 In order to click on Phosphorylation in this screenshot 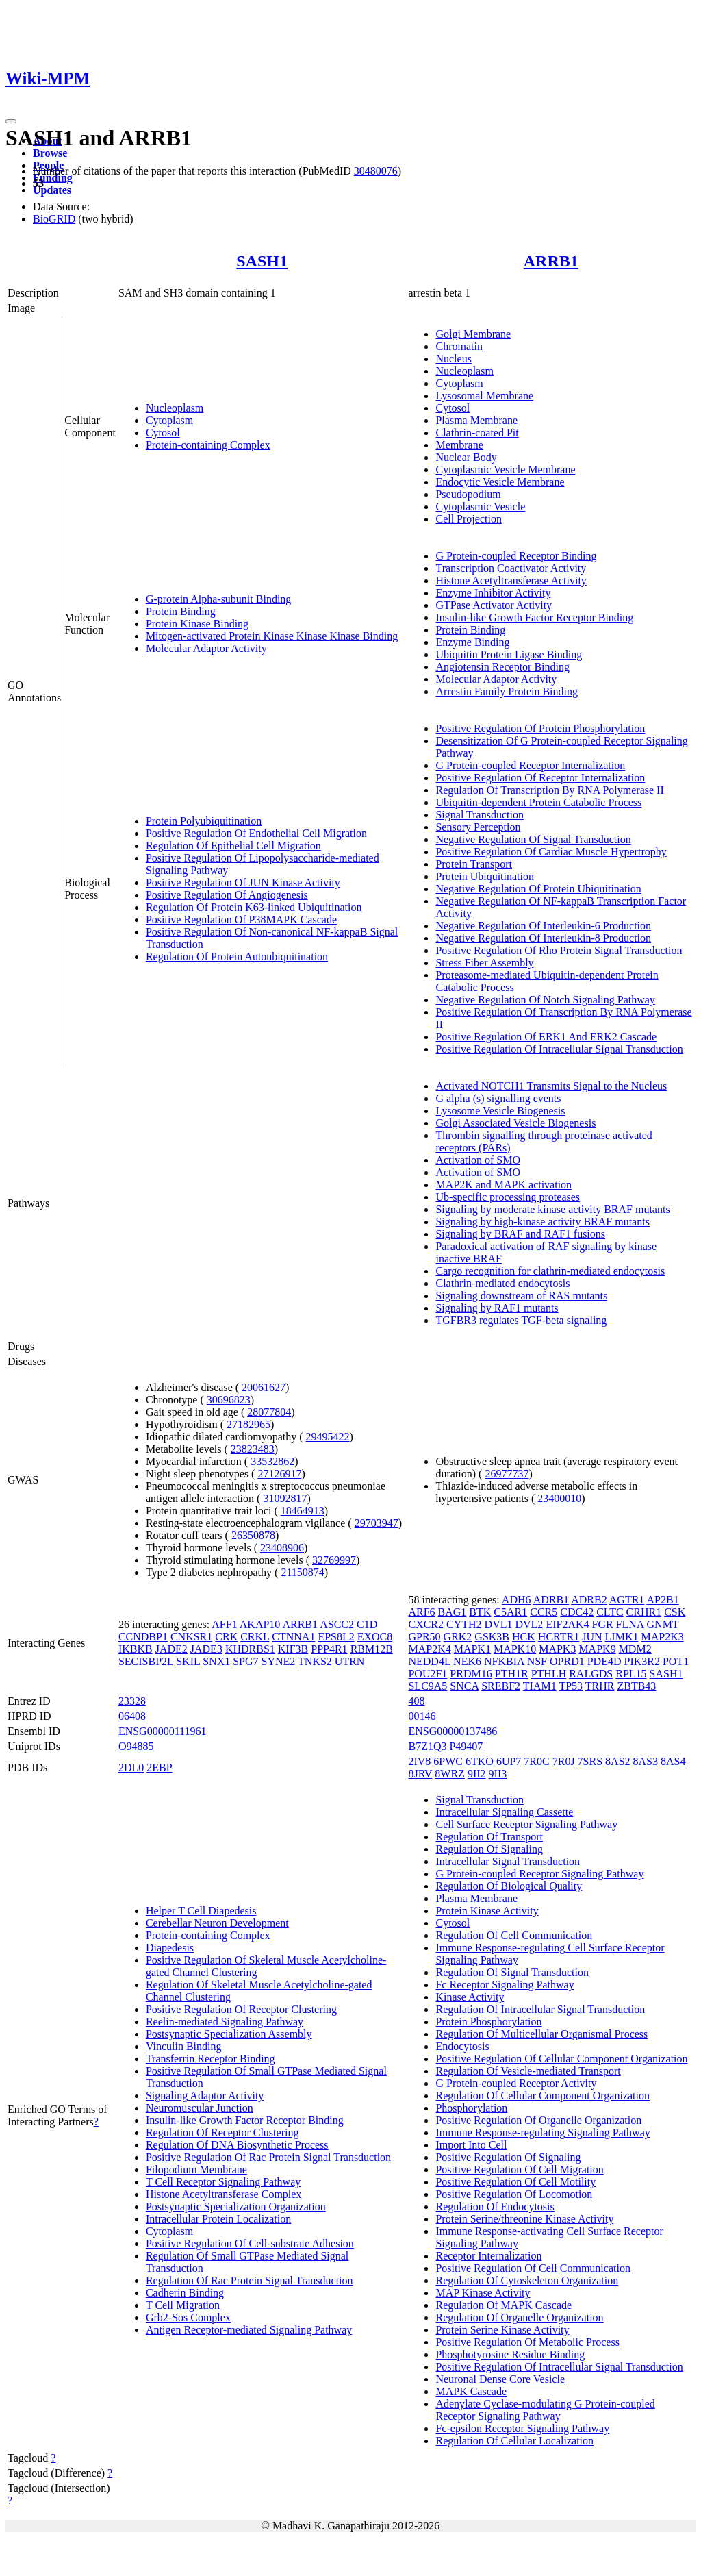, I will do `click(471, 2108)`.